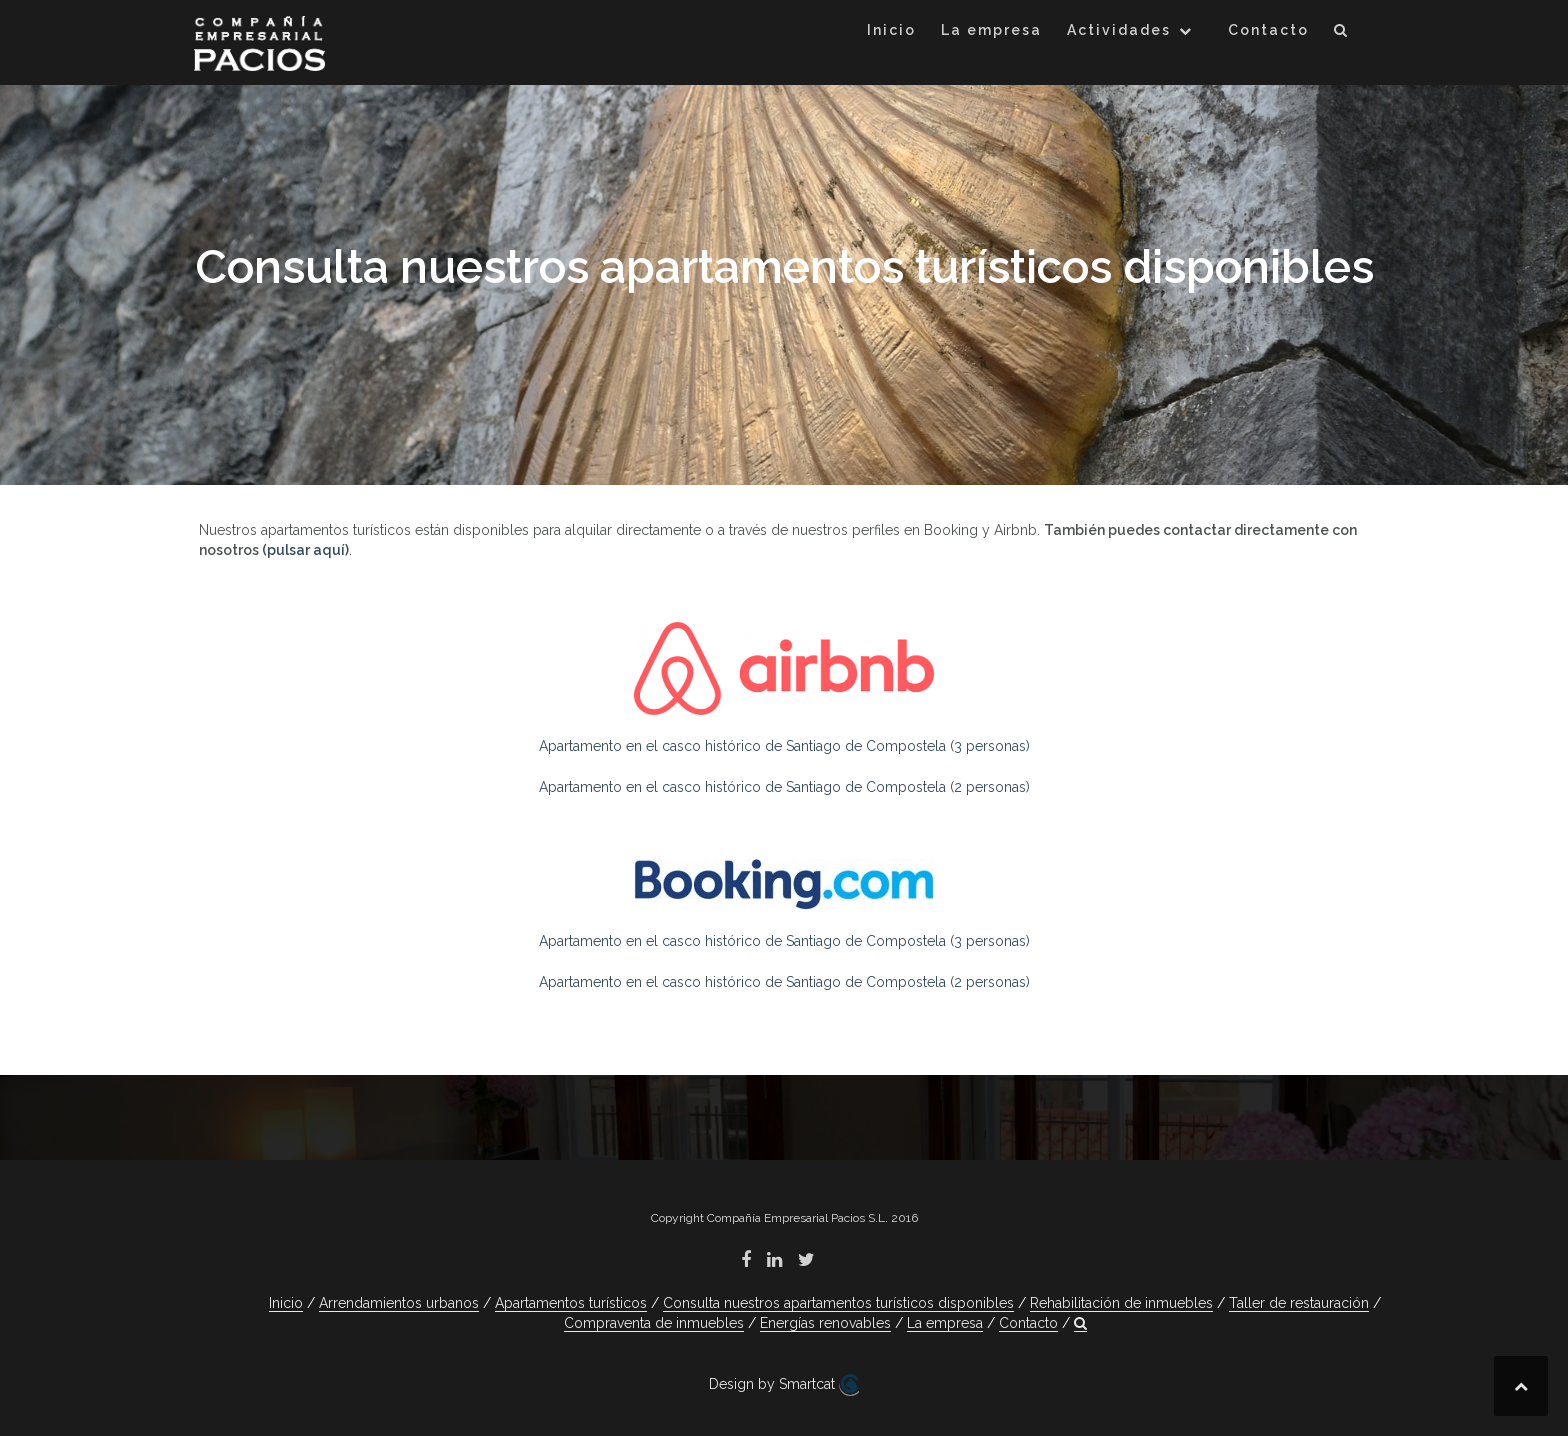  What do you see at coordinates (825, 1323) in the screenshot?
I see `Energías renovables` at bounding box center [825, 1323].